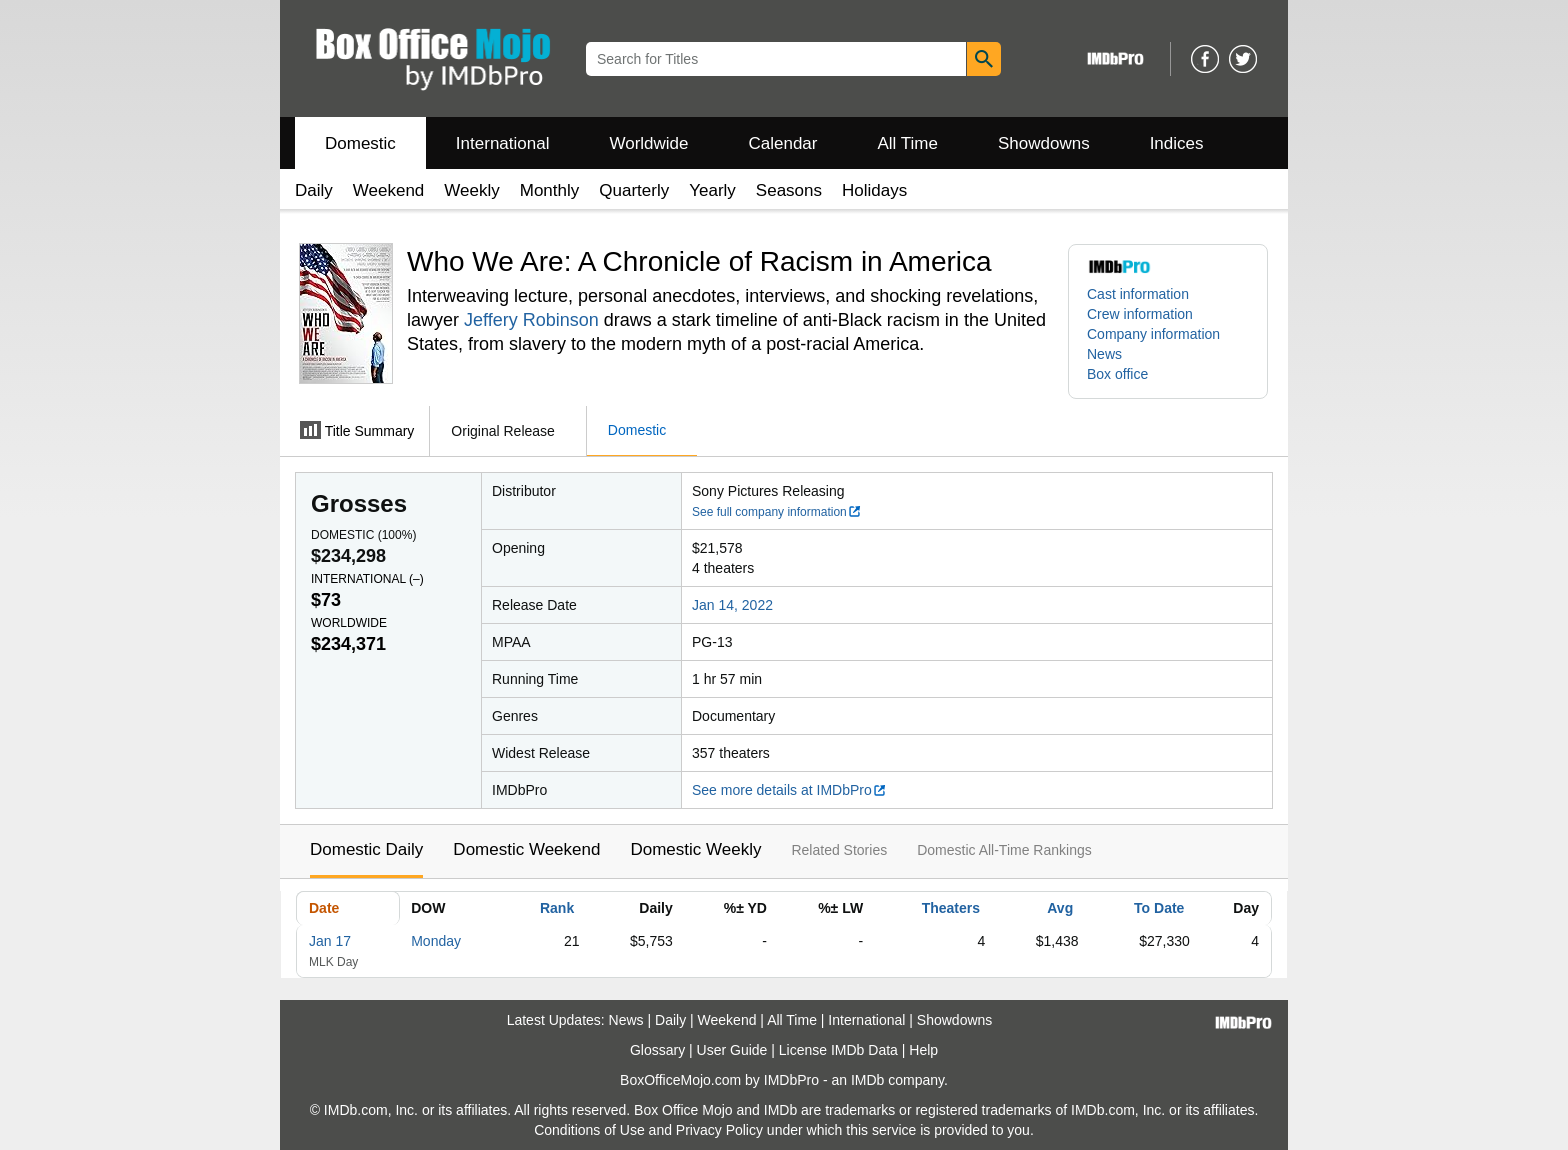  What do you see at coordinates (503, 143) in the screenshot?
I see `International` at bounding box center [503, 143].